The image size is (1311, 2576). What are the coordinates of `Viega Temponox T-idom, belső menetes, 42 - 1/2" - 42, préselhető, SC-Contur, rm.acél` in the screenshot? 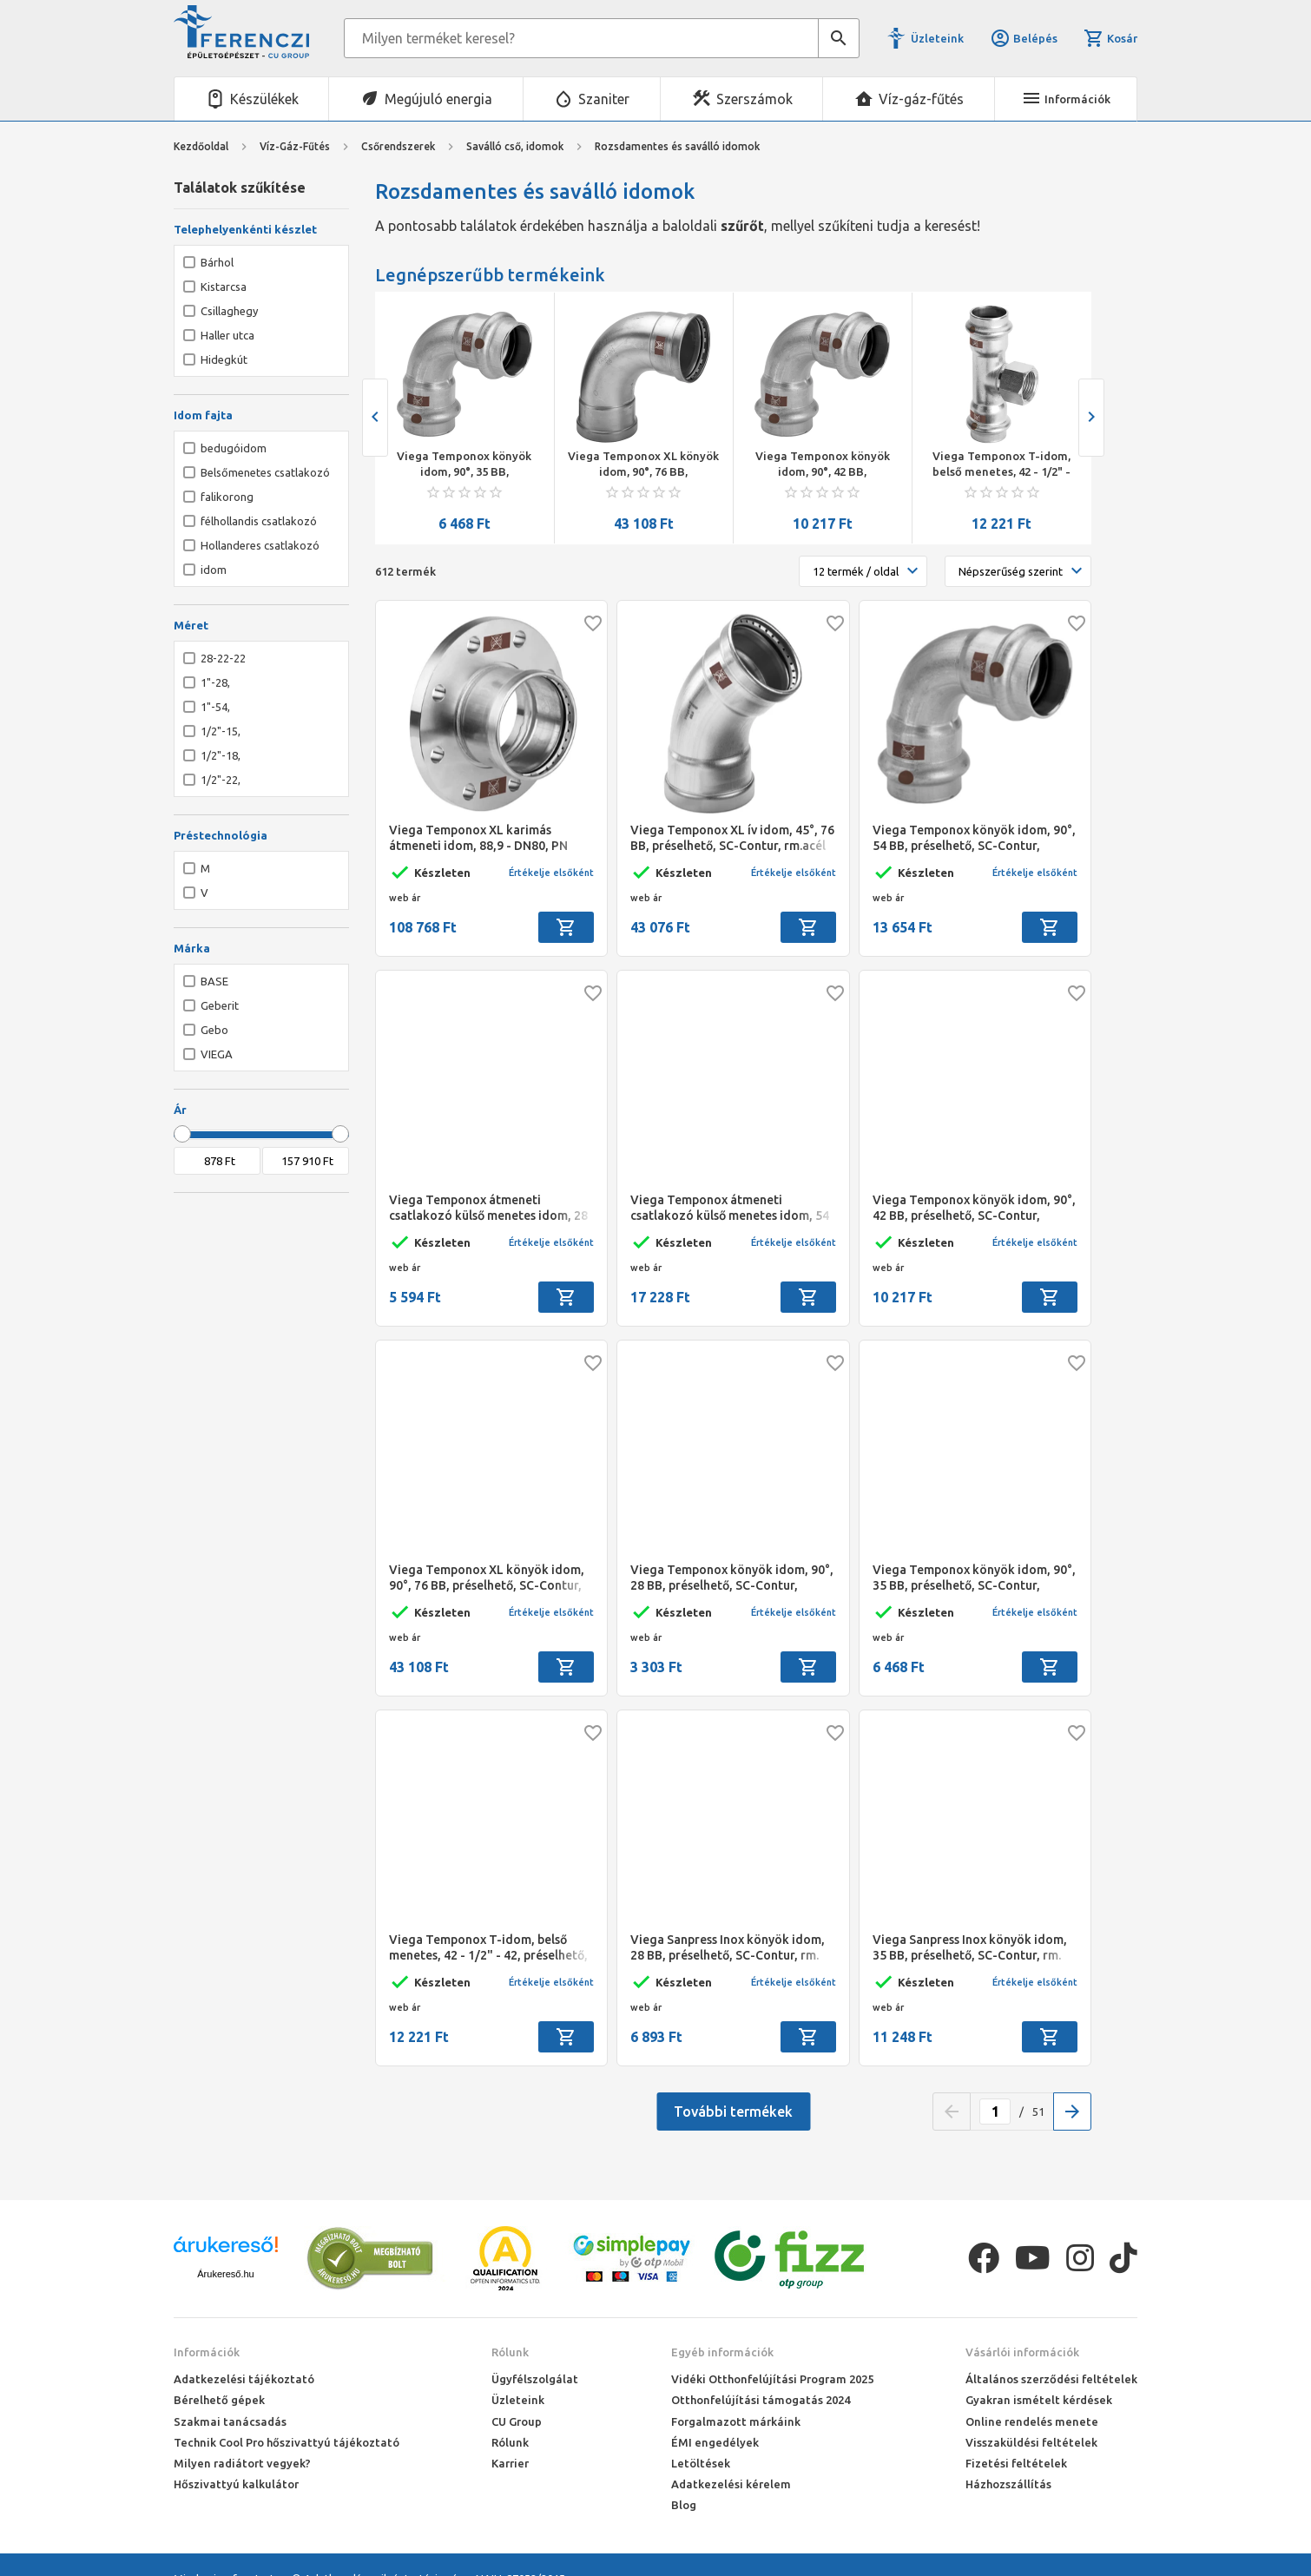 It's located at (1001, 464).